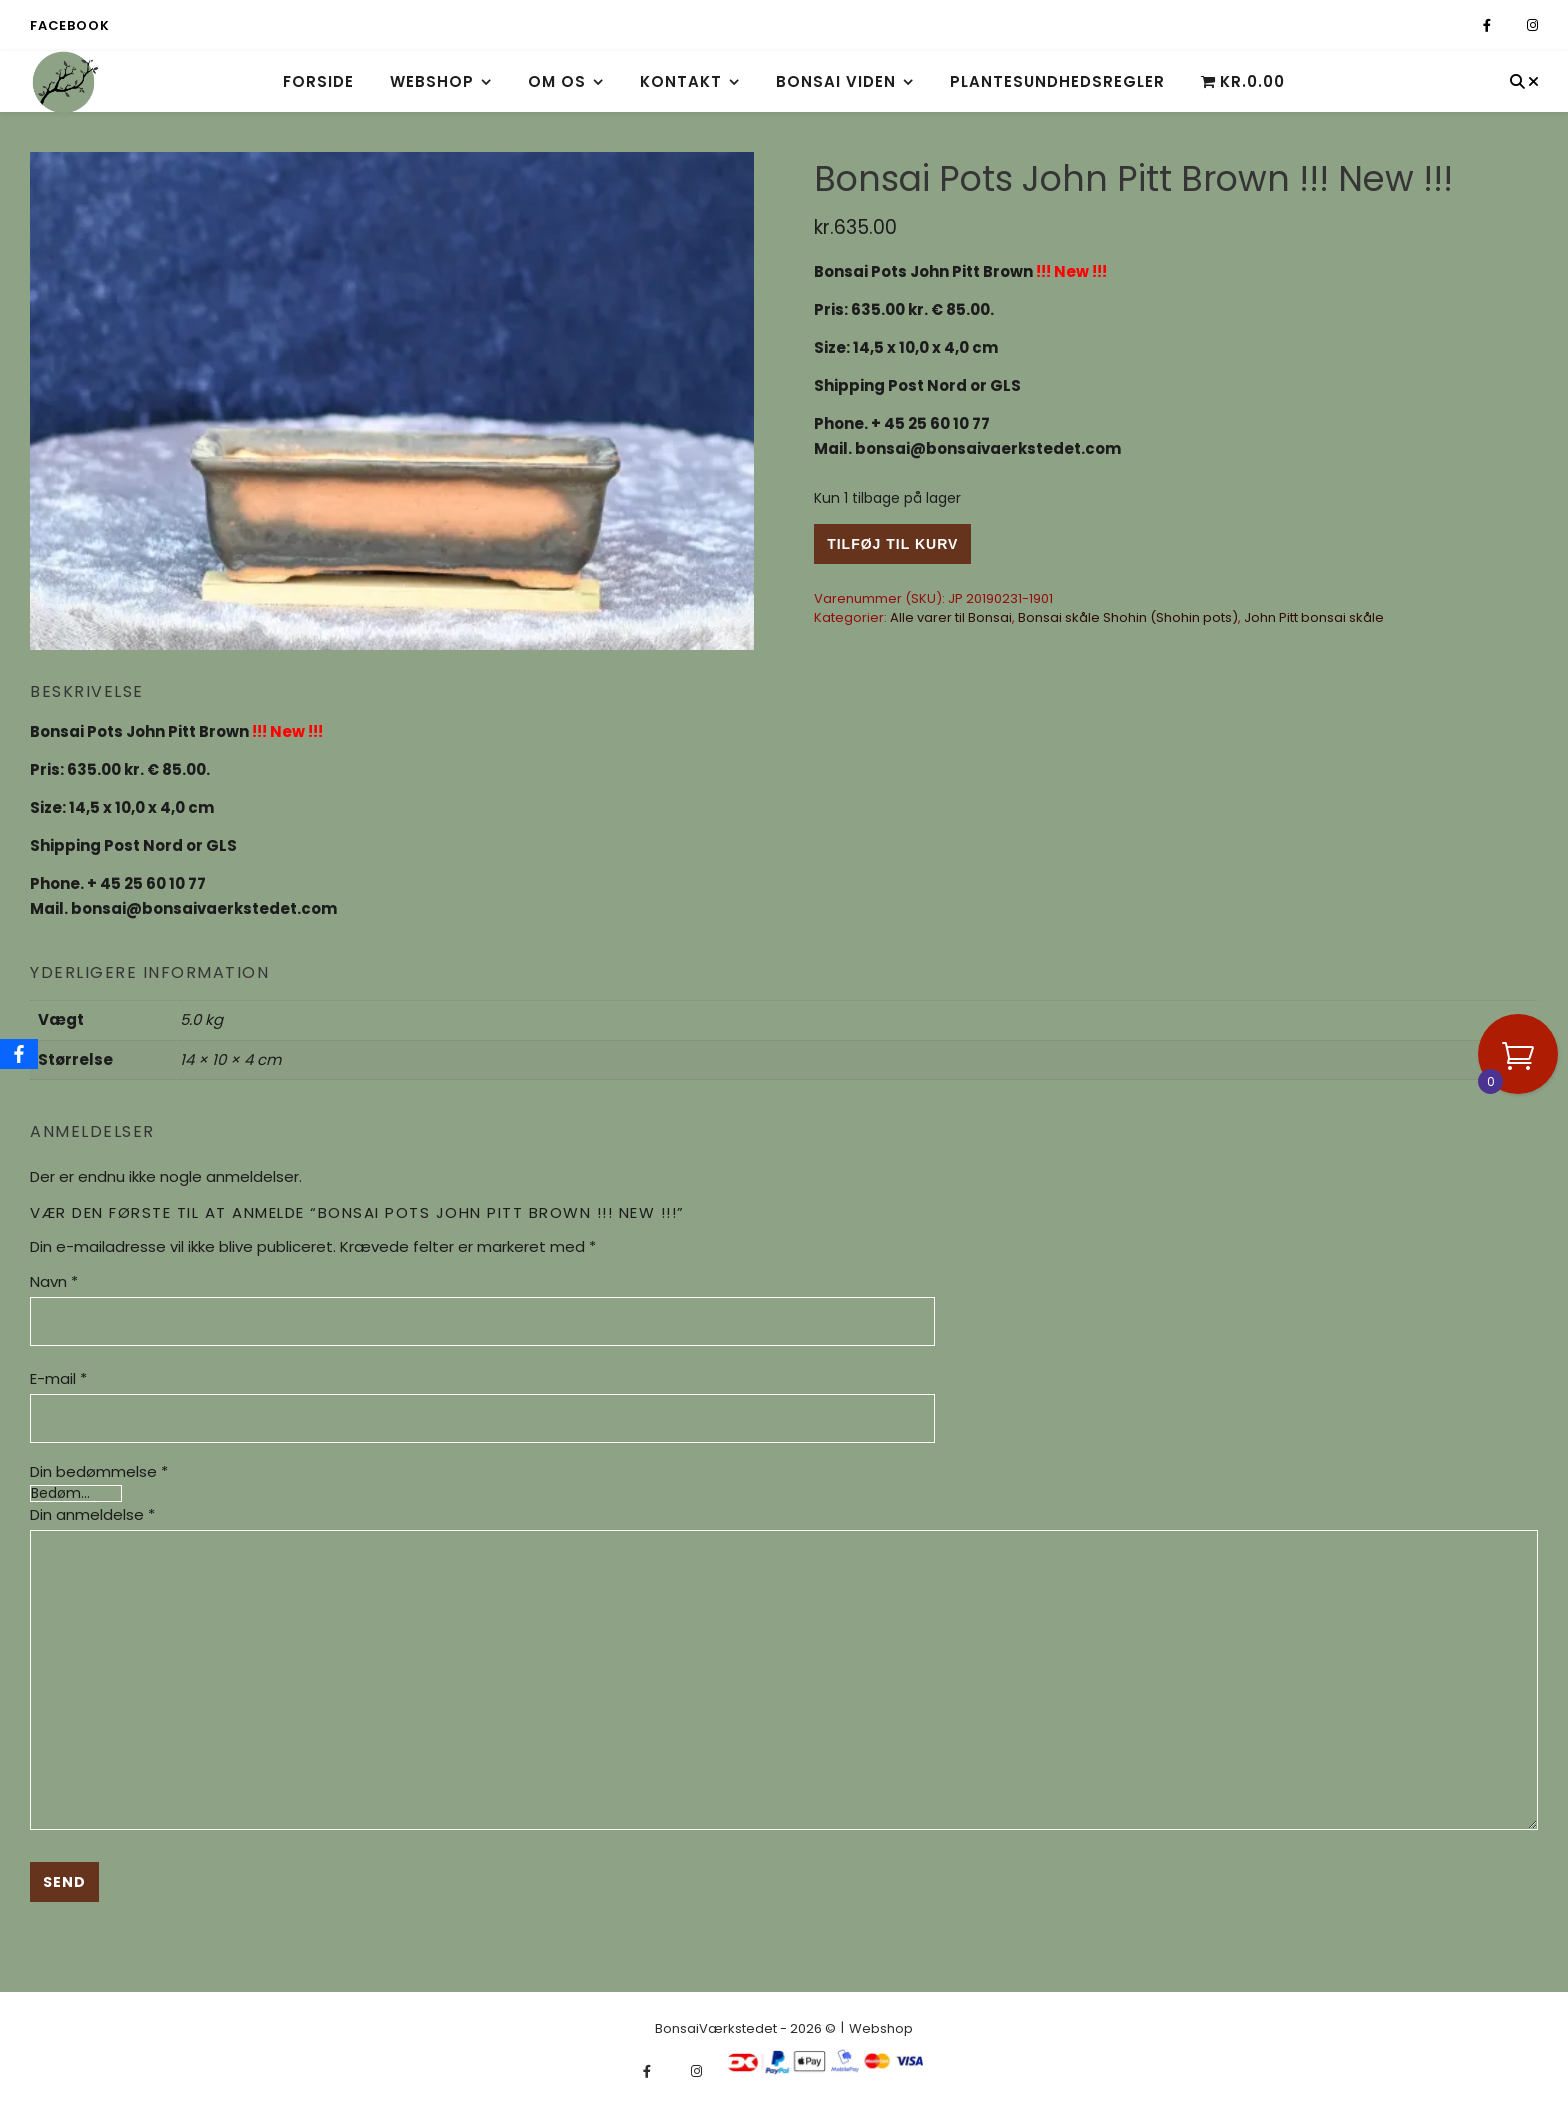  Describe the element at coordinates (1532, 25) in the screenshot. I see `[instagram]` at that location.